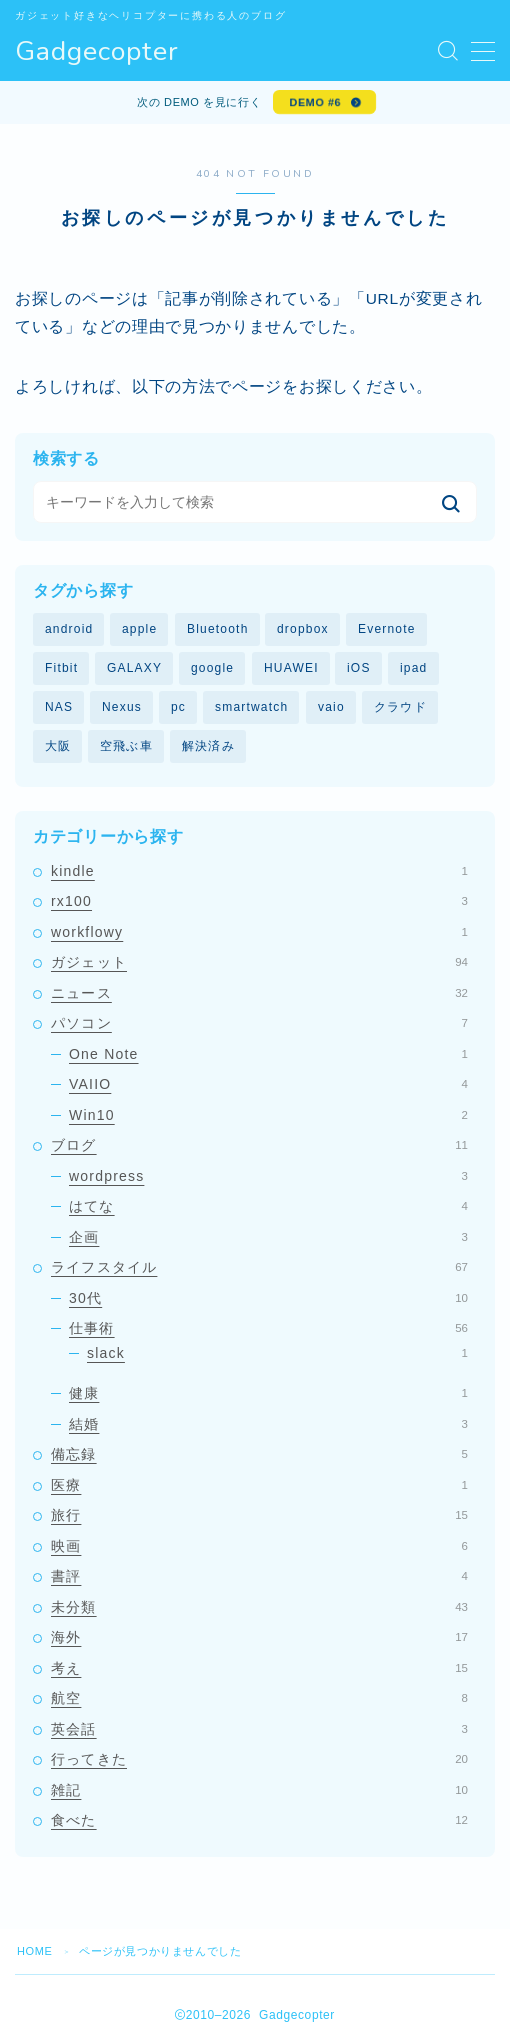  I want to click on 英会話, so click(259, 1729).